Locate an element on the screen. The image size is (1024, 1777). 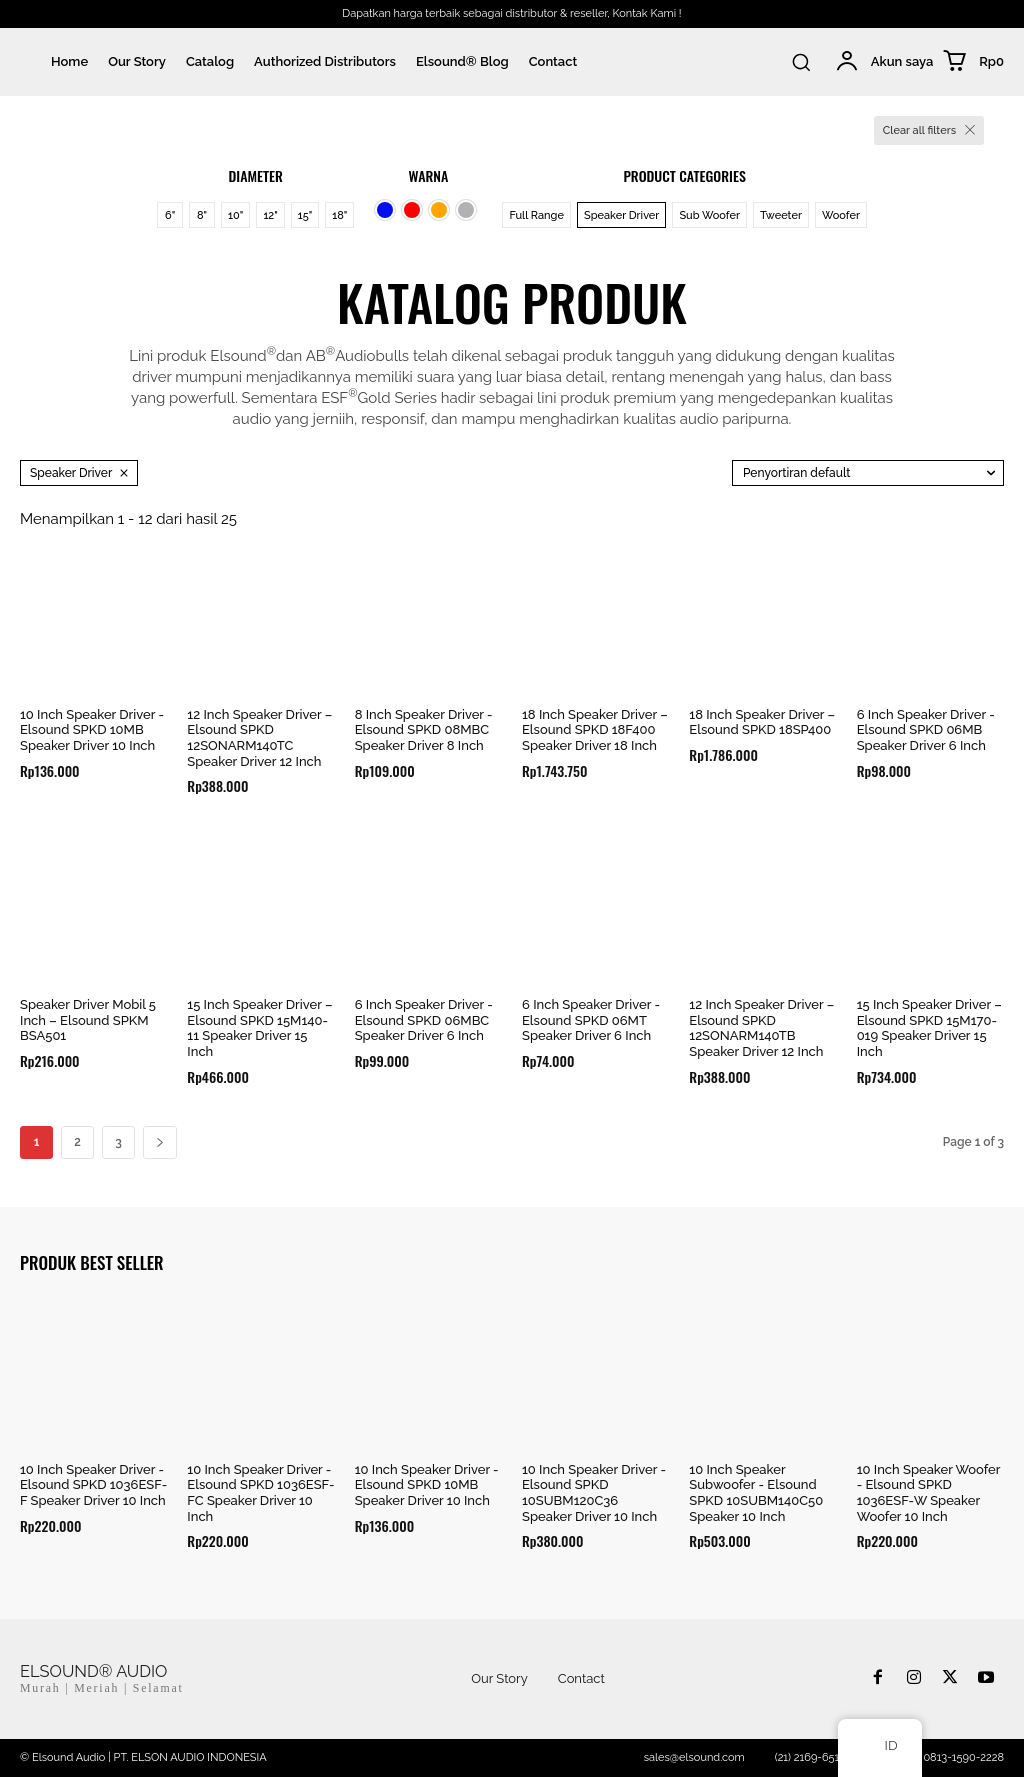
6 Inch Speaker Driver - Elsound SPKD 06MB Speaker Driver 6 Inch is located at coordinates (926, 730).